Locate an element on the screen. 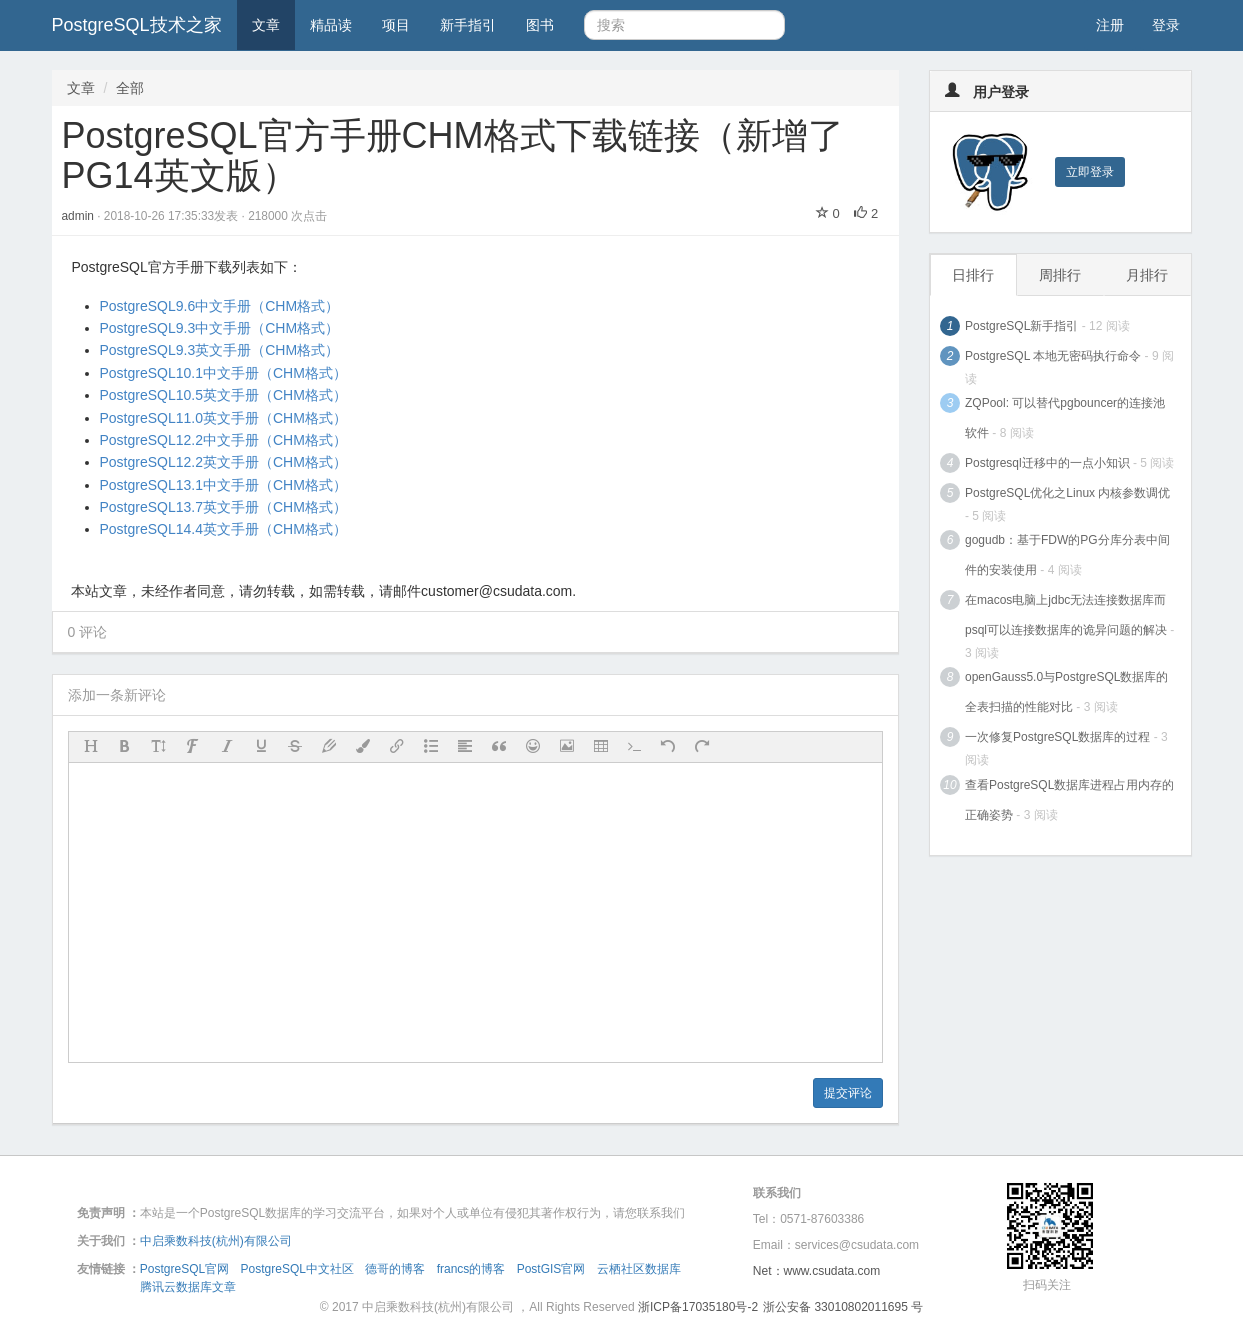  PostgreSQL优化之Linux 内核参数调优 is located at coordinates (1067, 493).